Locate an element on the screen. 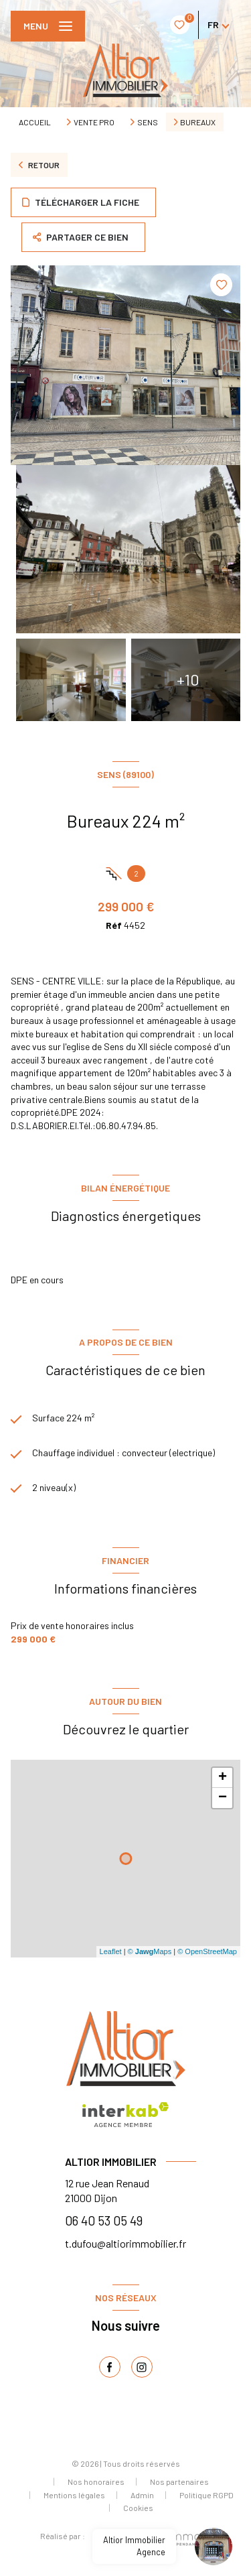 The width and height of the screenshot is (251, 2576). Politique RGPD is located at coordinates (206, 2495).